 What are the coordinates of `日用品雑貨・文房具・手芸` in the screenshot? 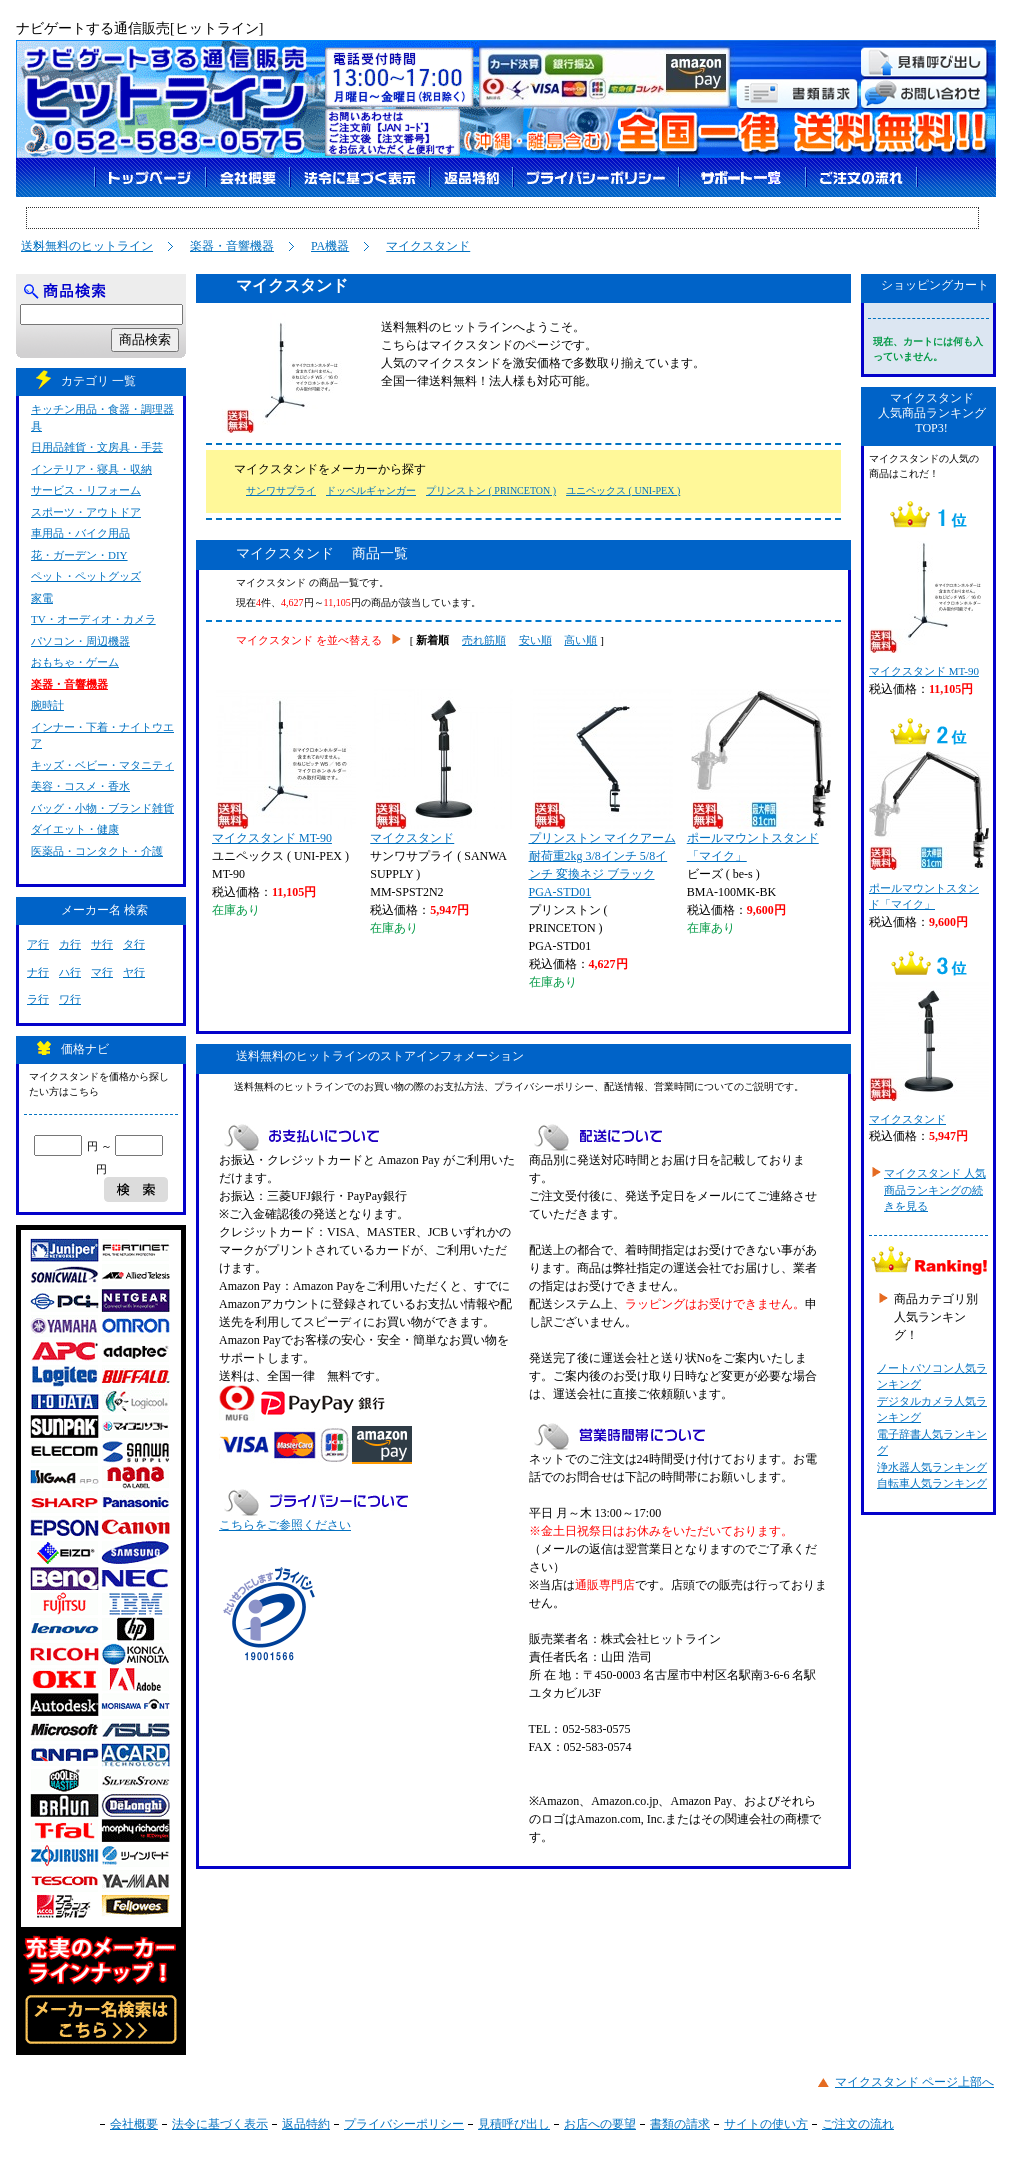 It's located at (97, 447).